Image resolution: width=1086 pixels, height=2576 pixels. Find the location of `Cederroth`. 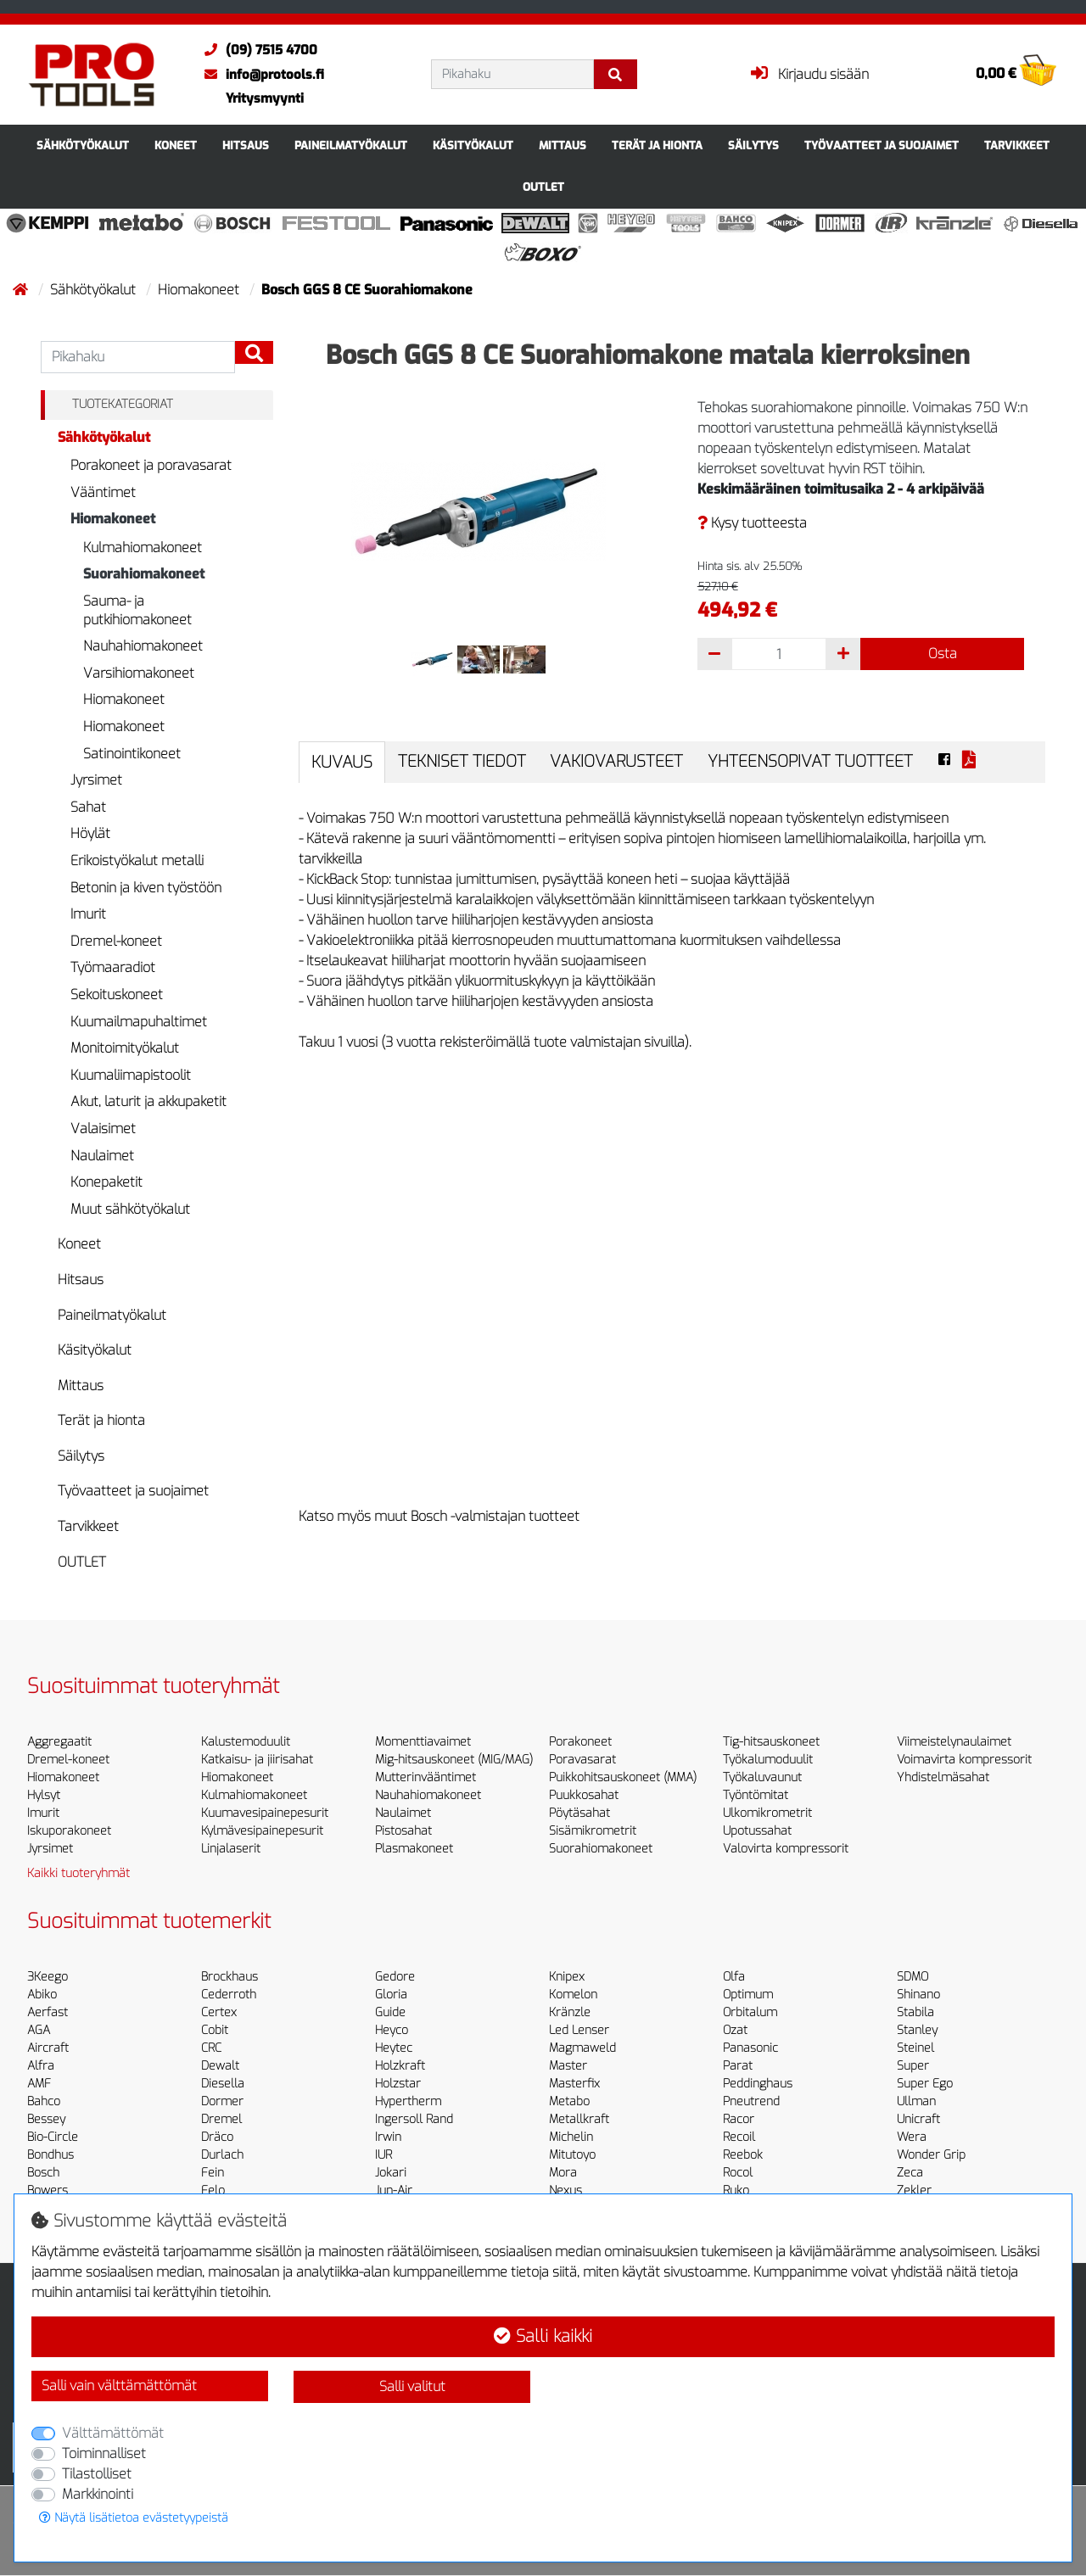

Cederroth is located at coordinates (228, 1994).